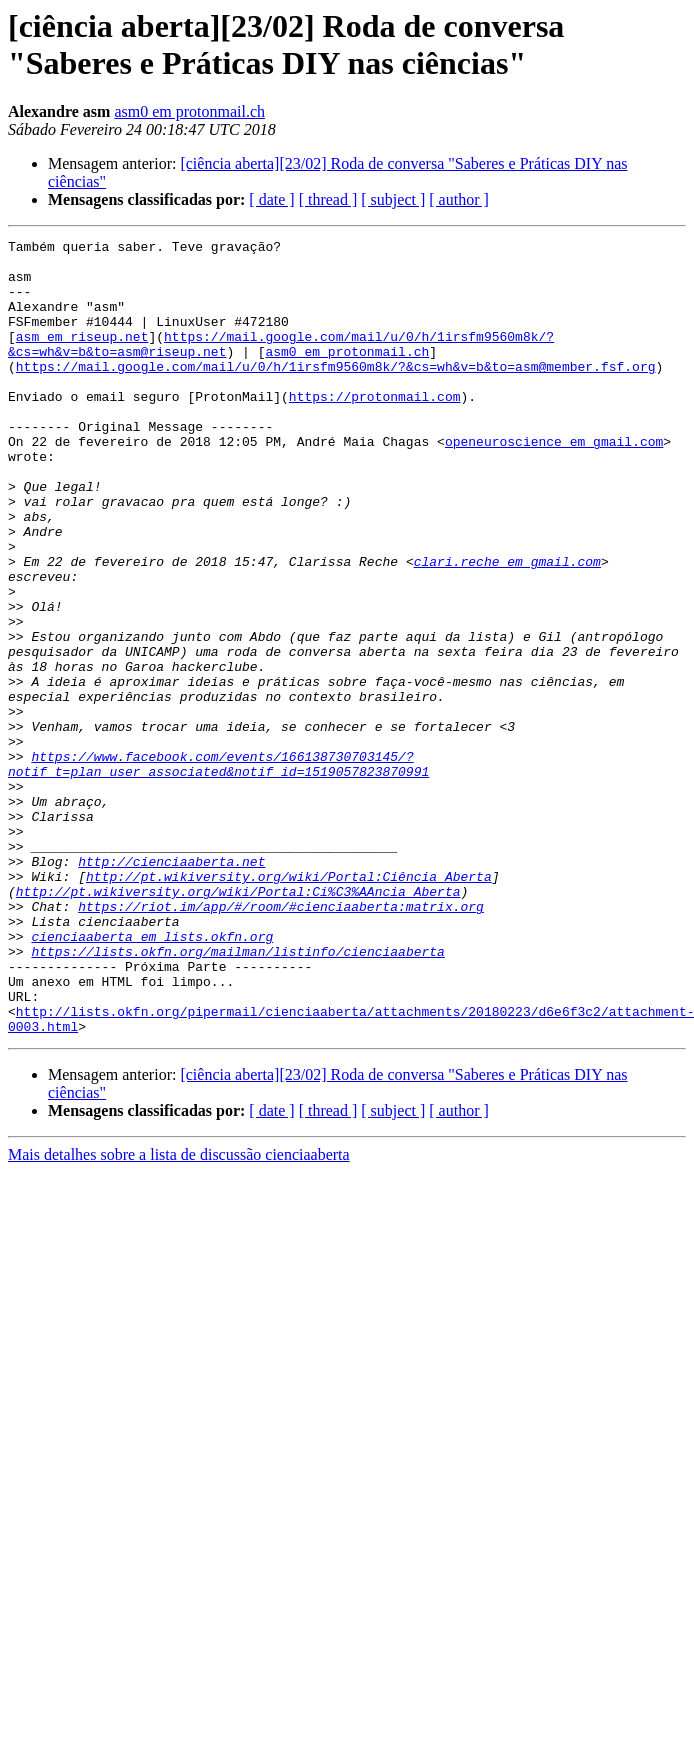 This screenshot has width=694, height=1747. I want to click on https://www.facebook.com/events/166138730703145/?notif_t=plan_user_associated&notif_id=1519057823870991, so click(218, 870).